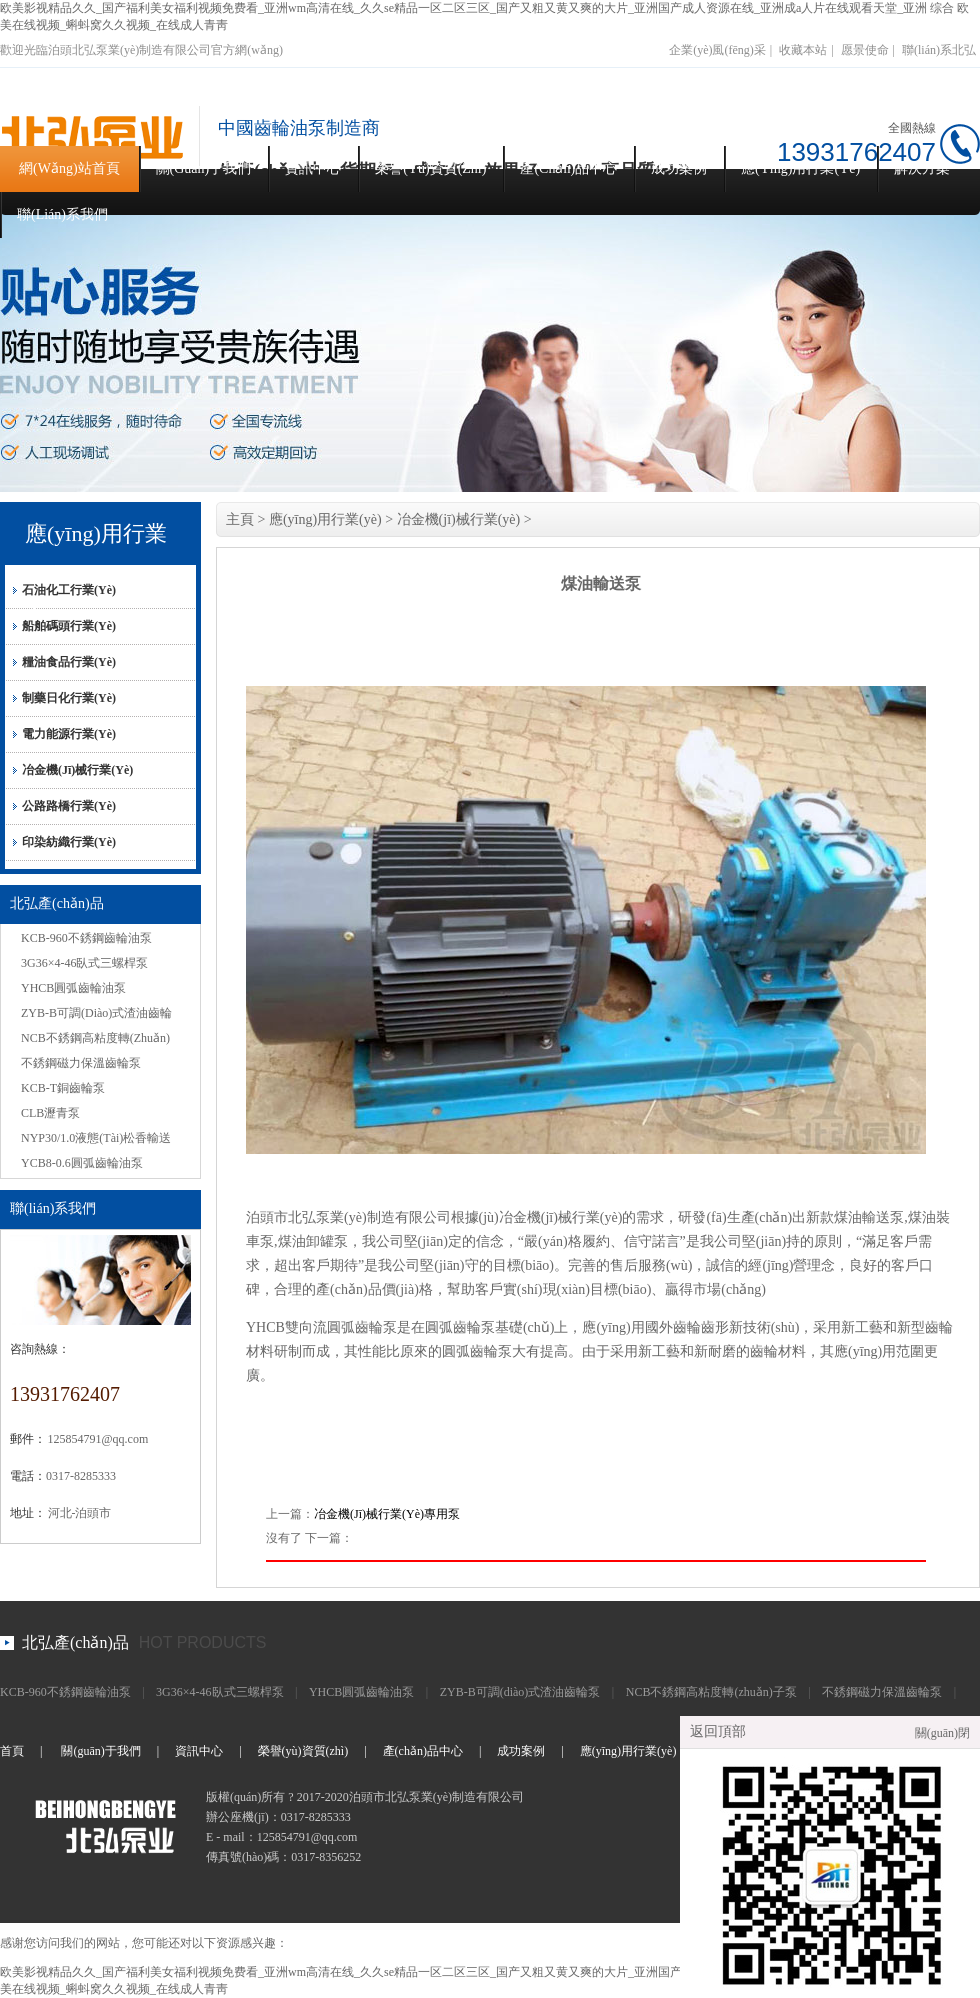 This screenshot has width=980, height=1998. Describe the element at coordinates (942, 1733) in the screenshot. I see `關(guān)閉` at that location.